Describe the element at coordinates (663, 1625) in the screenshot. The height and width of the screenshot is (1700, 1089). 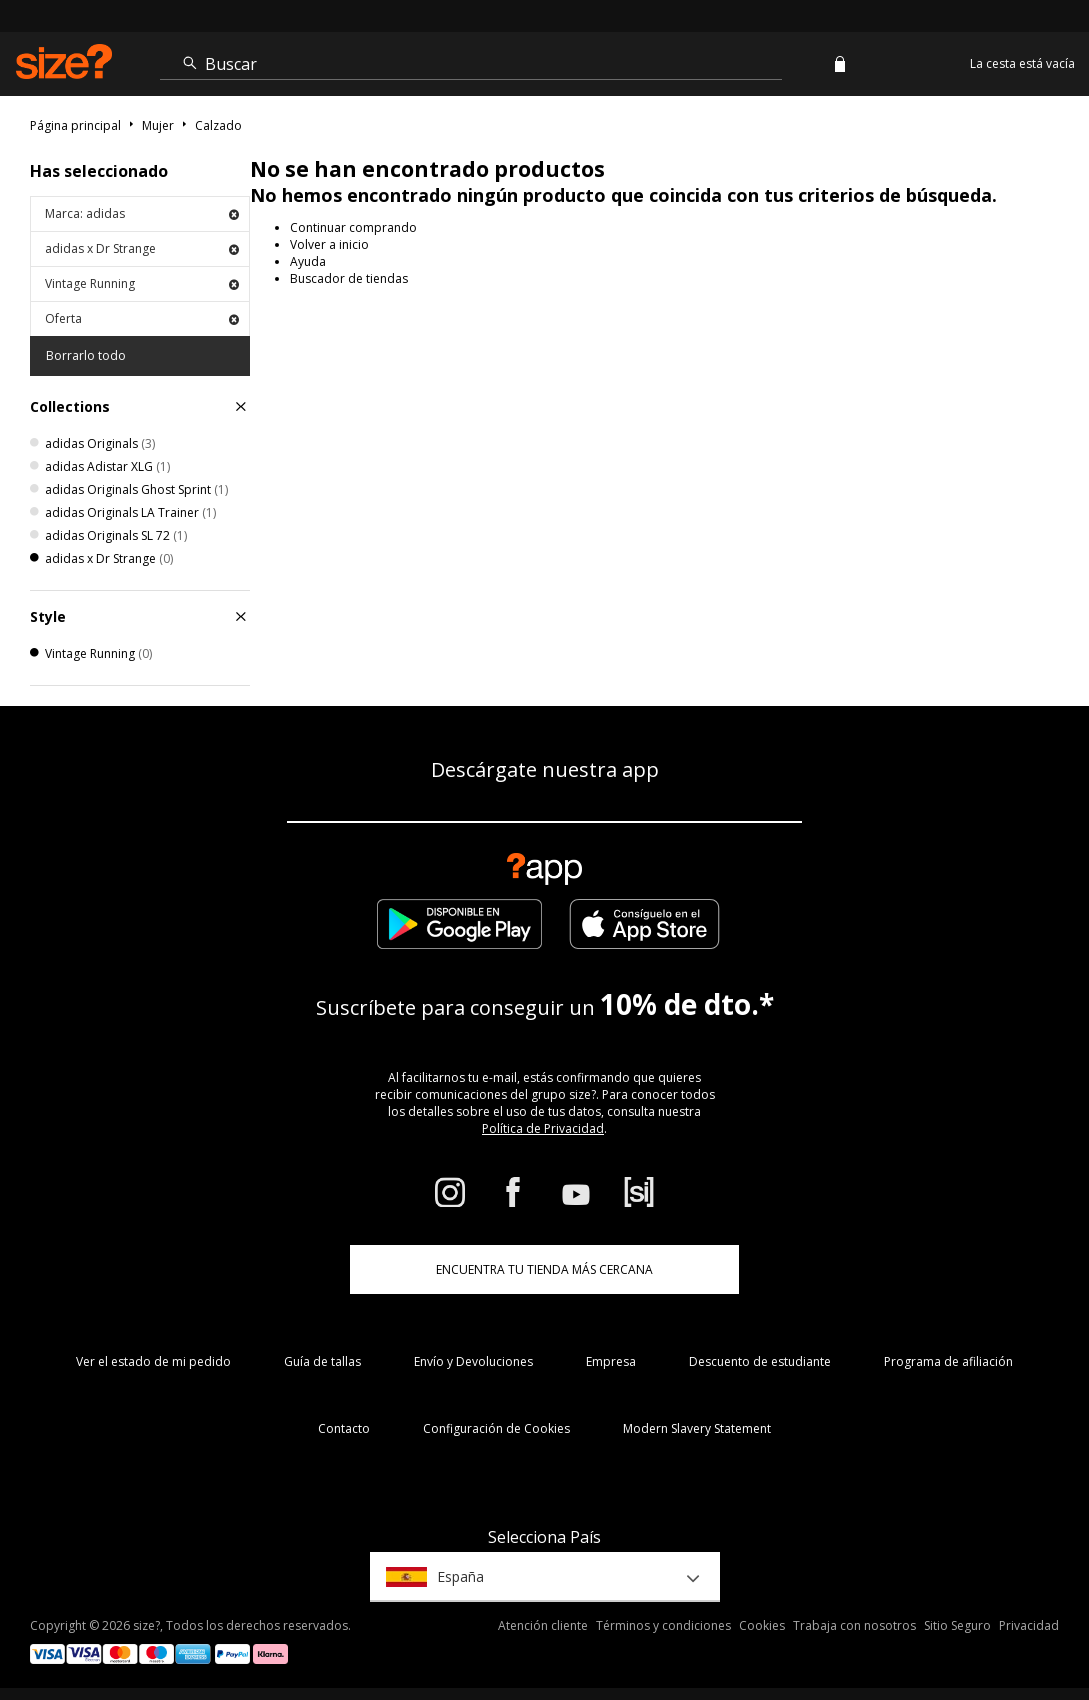
I see `Términos y condiciones` at that location.